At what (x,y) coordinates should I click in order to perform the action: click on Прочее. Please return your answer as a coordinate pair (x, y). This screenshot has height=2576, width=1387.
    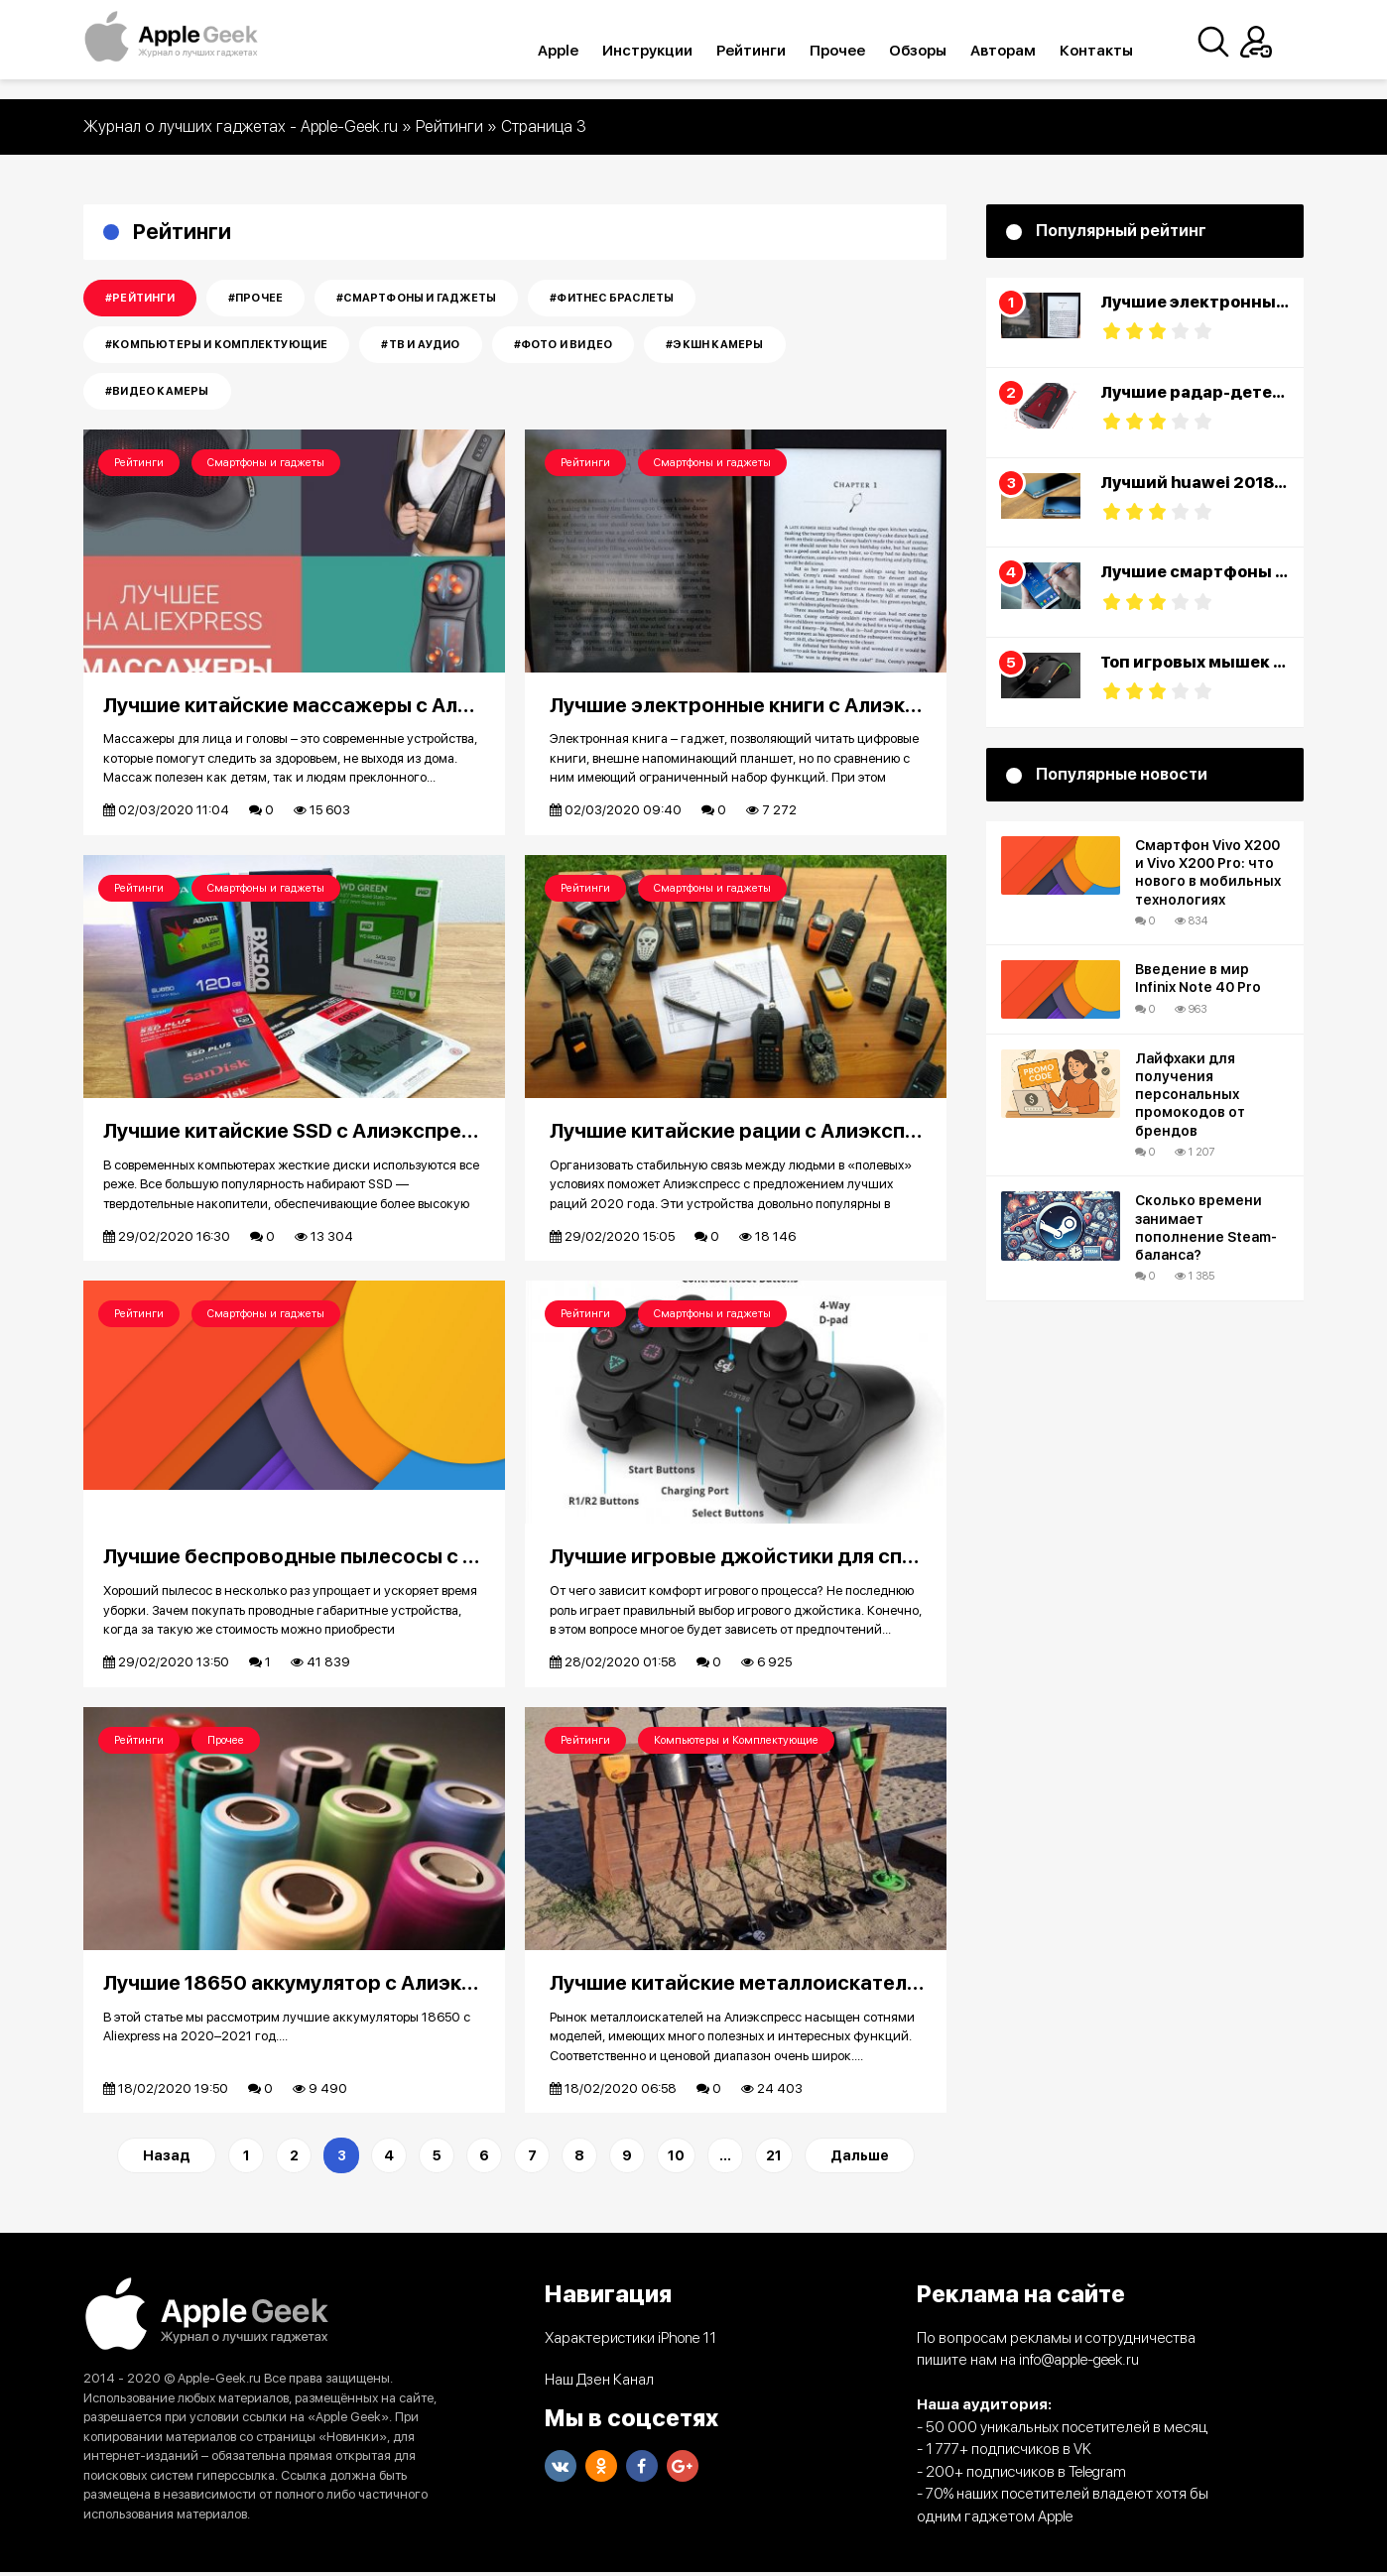
    Looking at the image, I should click on (854, 51).